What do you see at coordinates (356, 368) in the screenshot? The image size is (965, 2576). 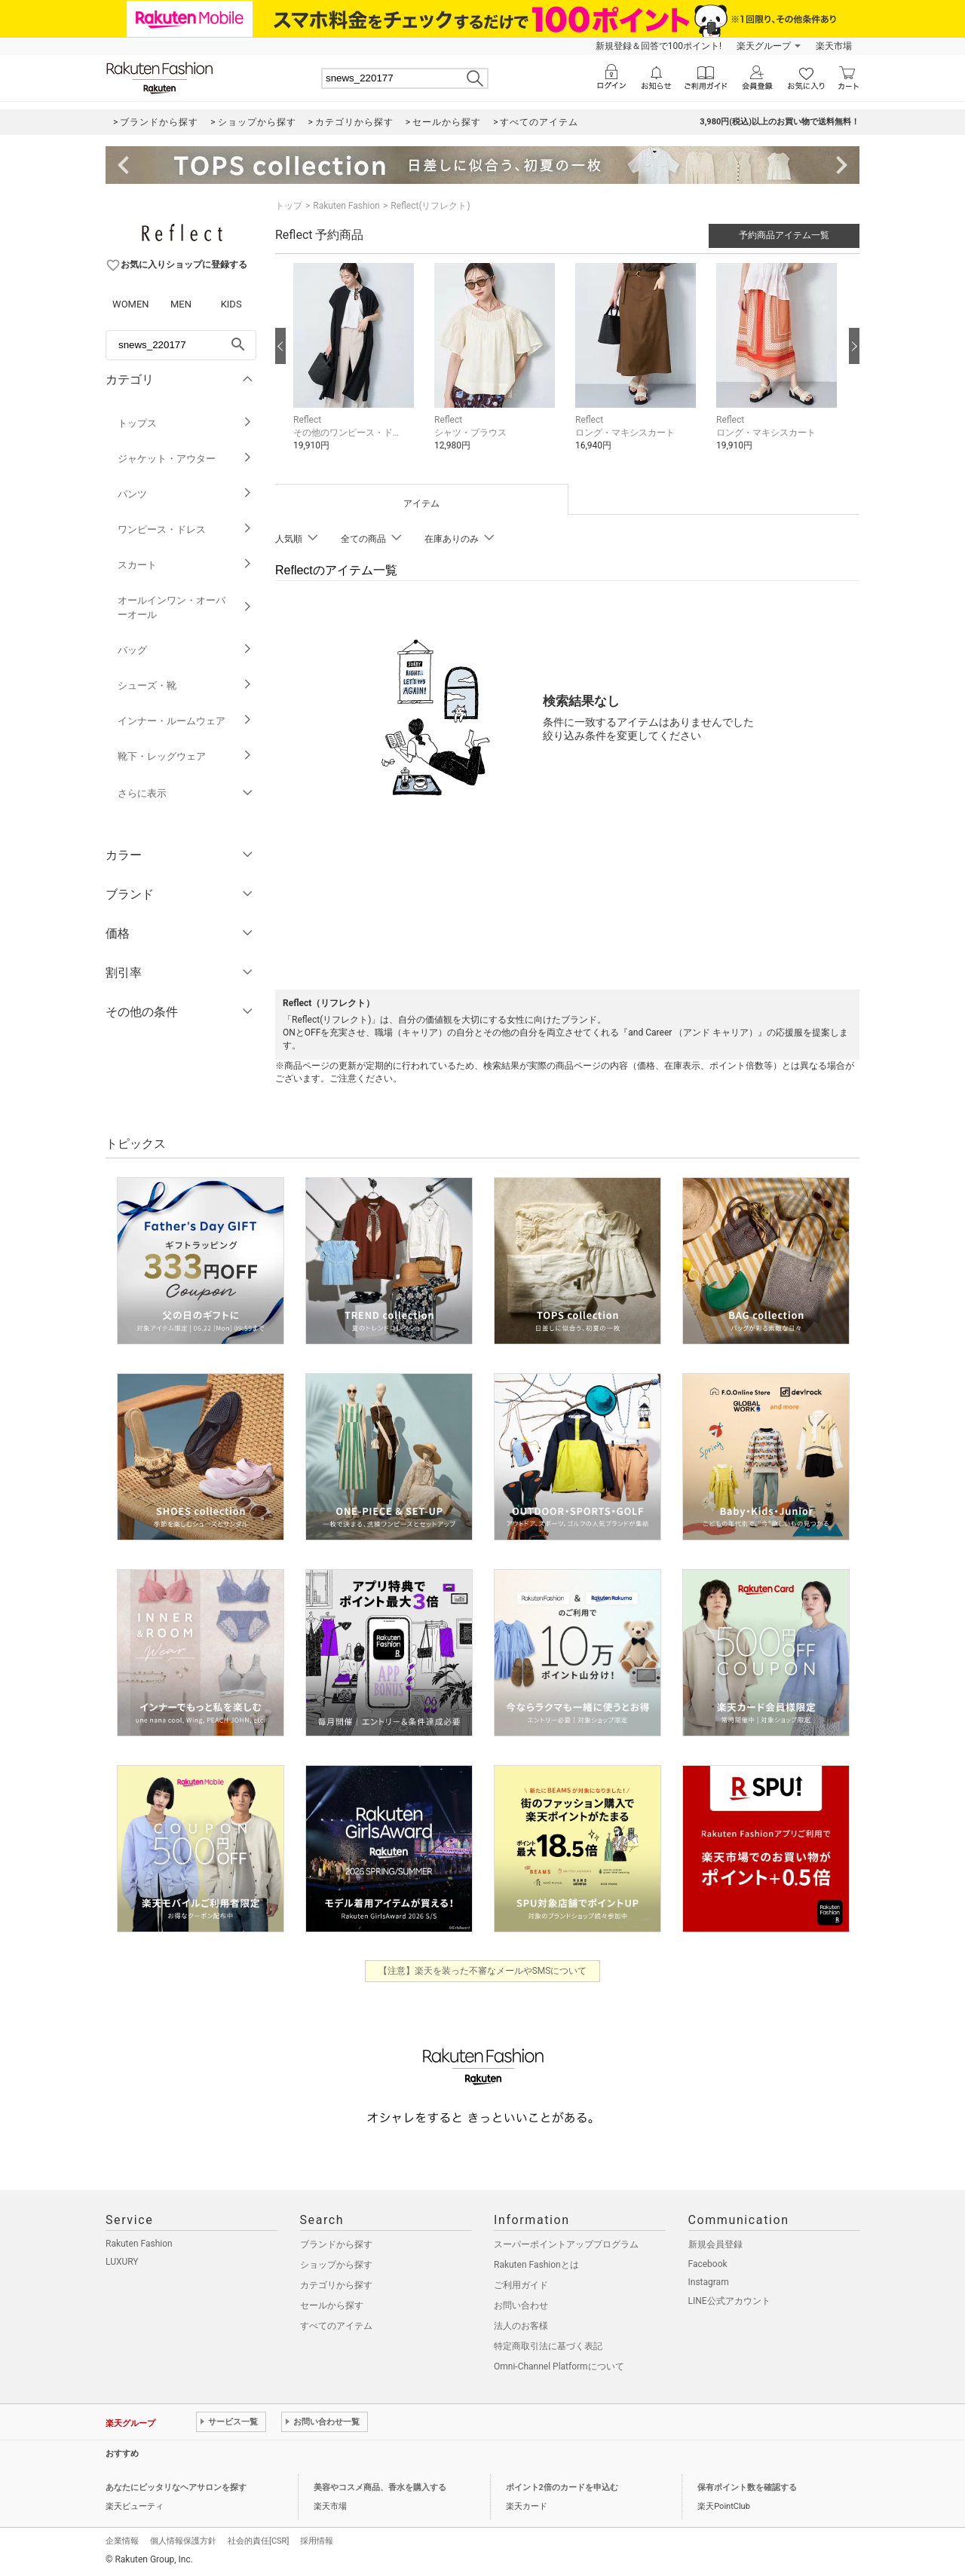 I see `[button]` at bounding box center [356, 368].